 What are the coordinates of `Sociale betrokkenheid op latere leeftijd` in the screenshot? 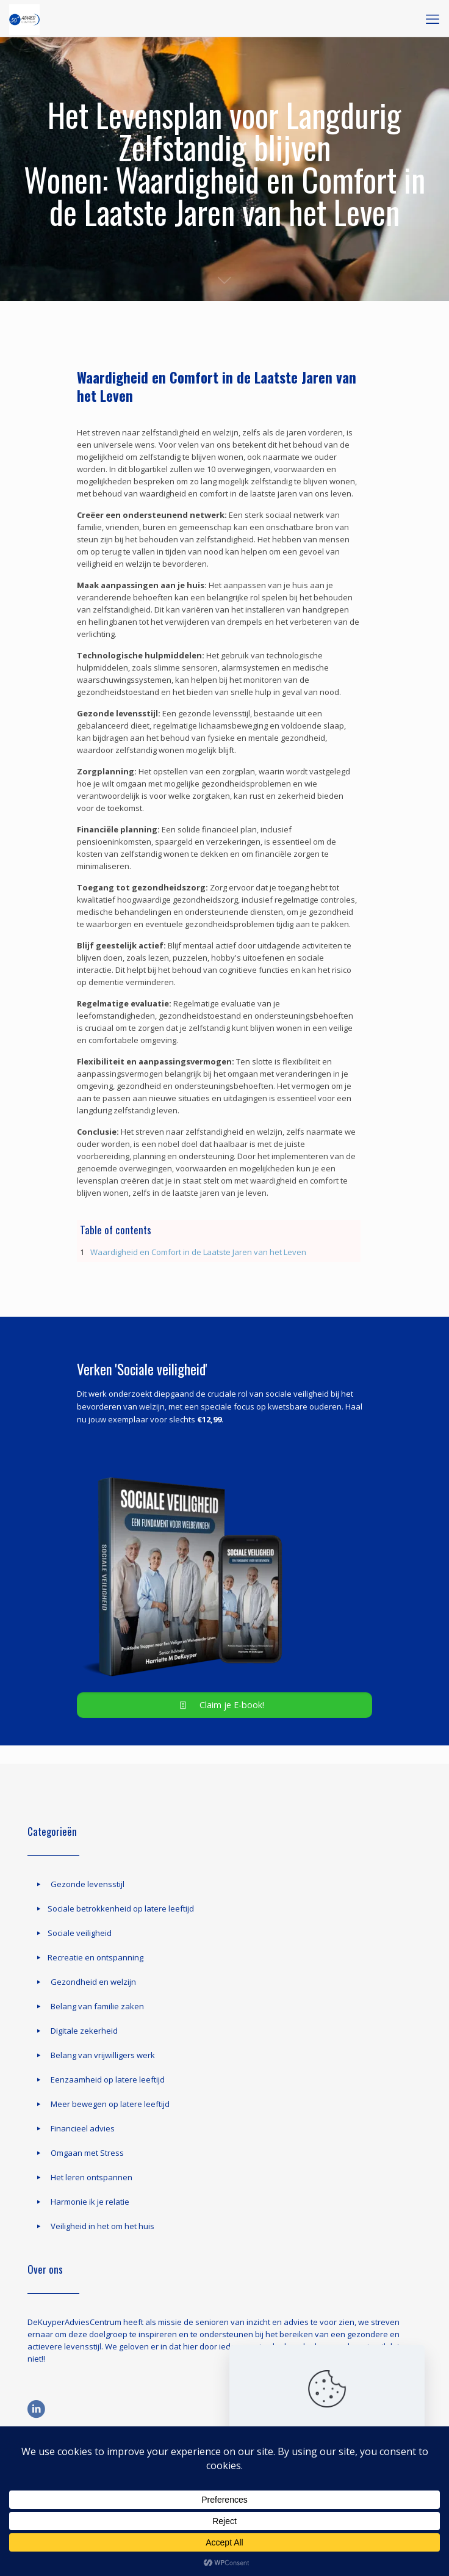 It's located at (121, 1908).